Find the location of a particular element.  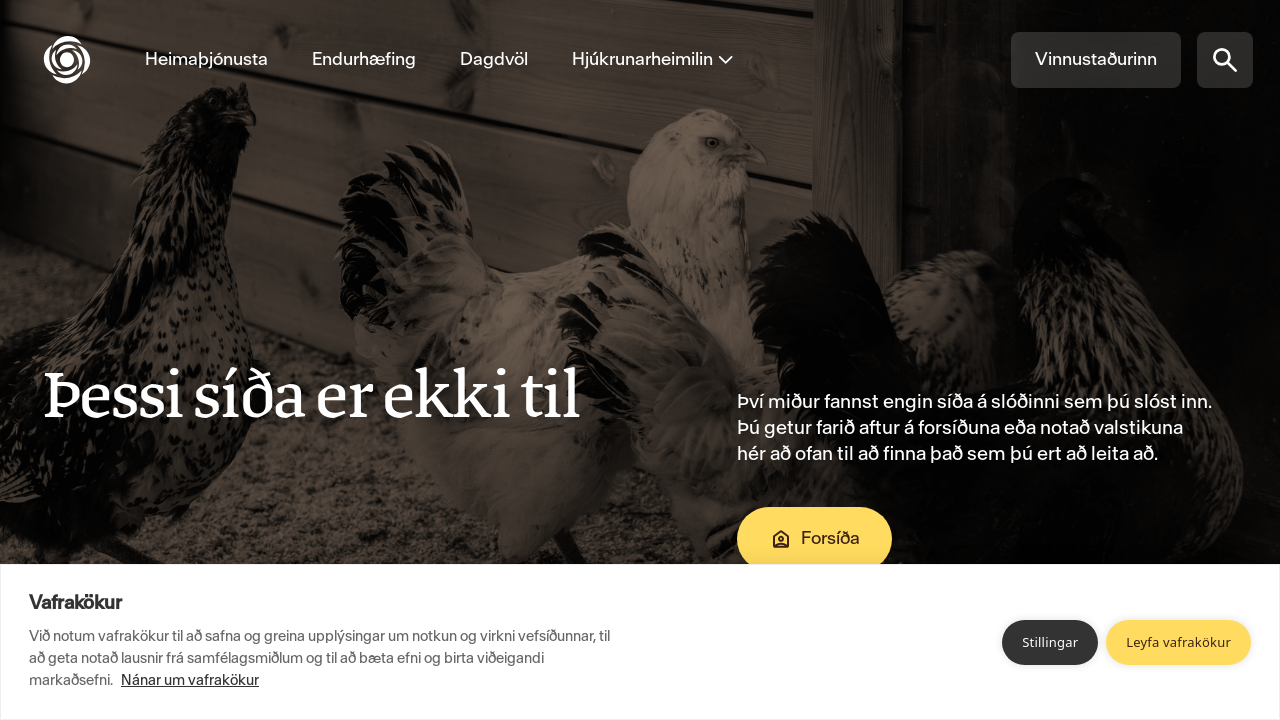

[Opna valmynd fyrir Hjúkrunarheimilin] is located at coordinates (642, 60).